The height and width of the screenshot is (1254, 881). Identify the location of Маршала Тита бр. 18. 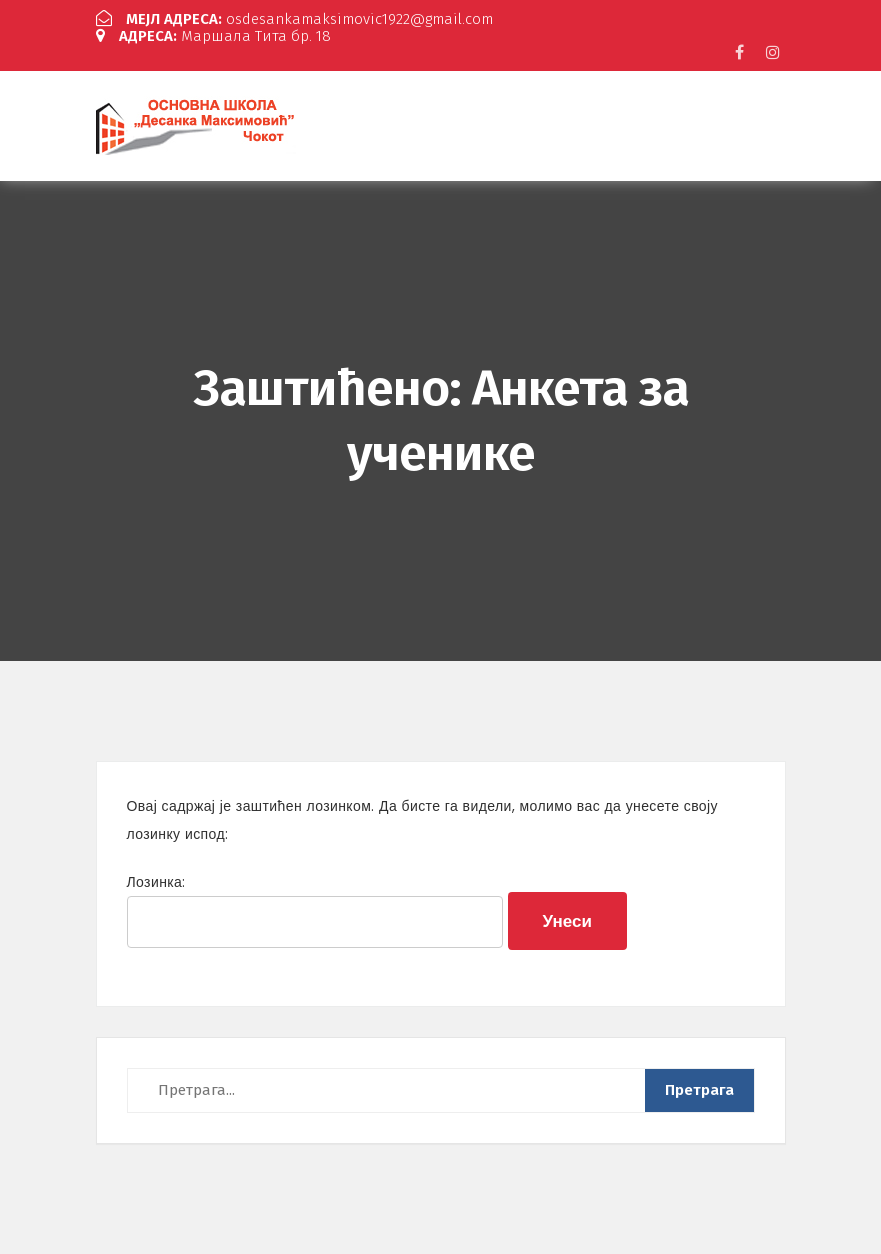
(213, 36).